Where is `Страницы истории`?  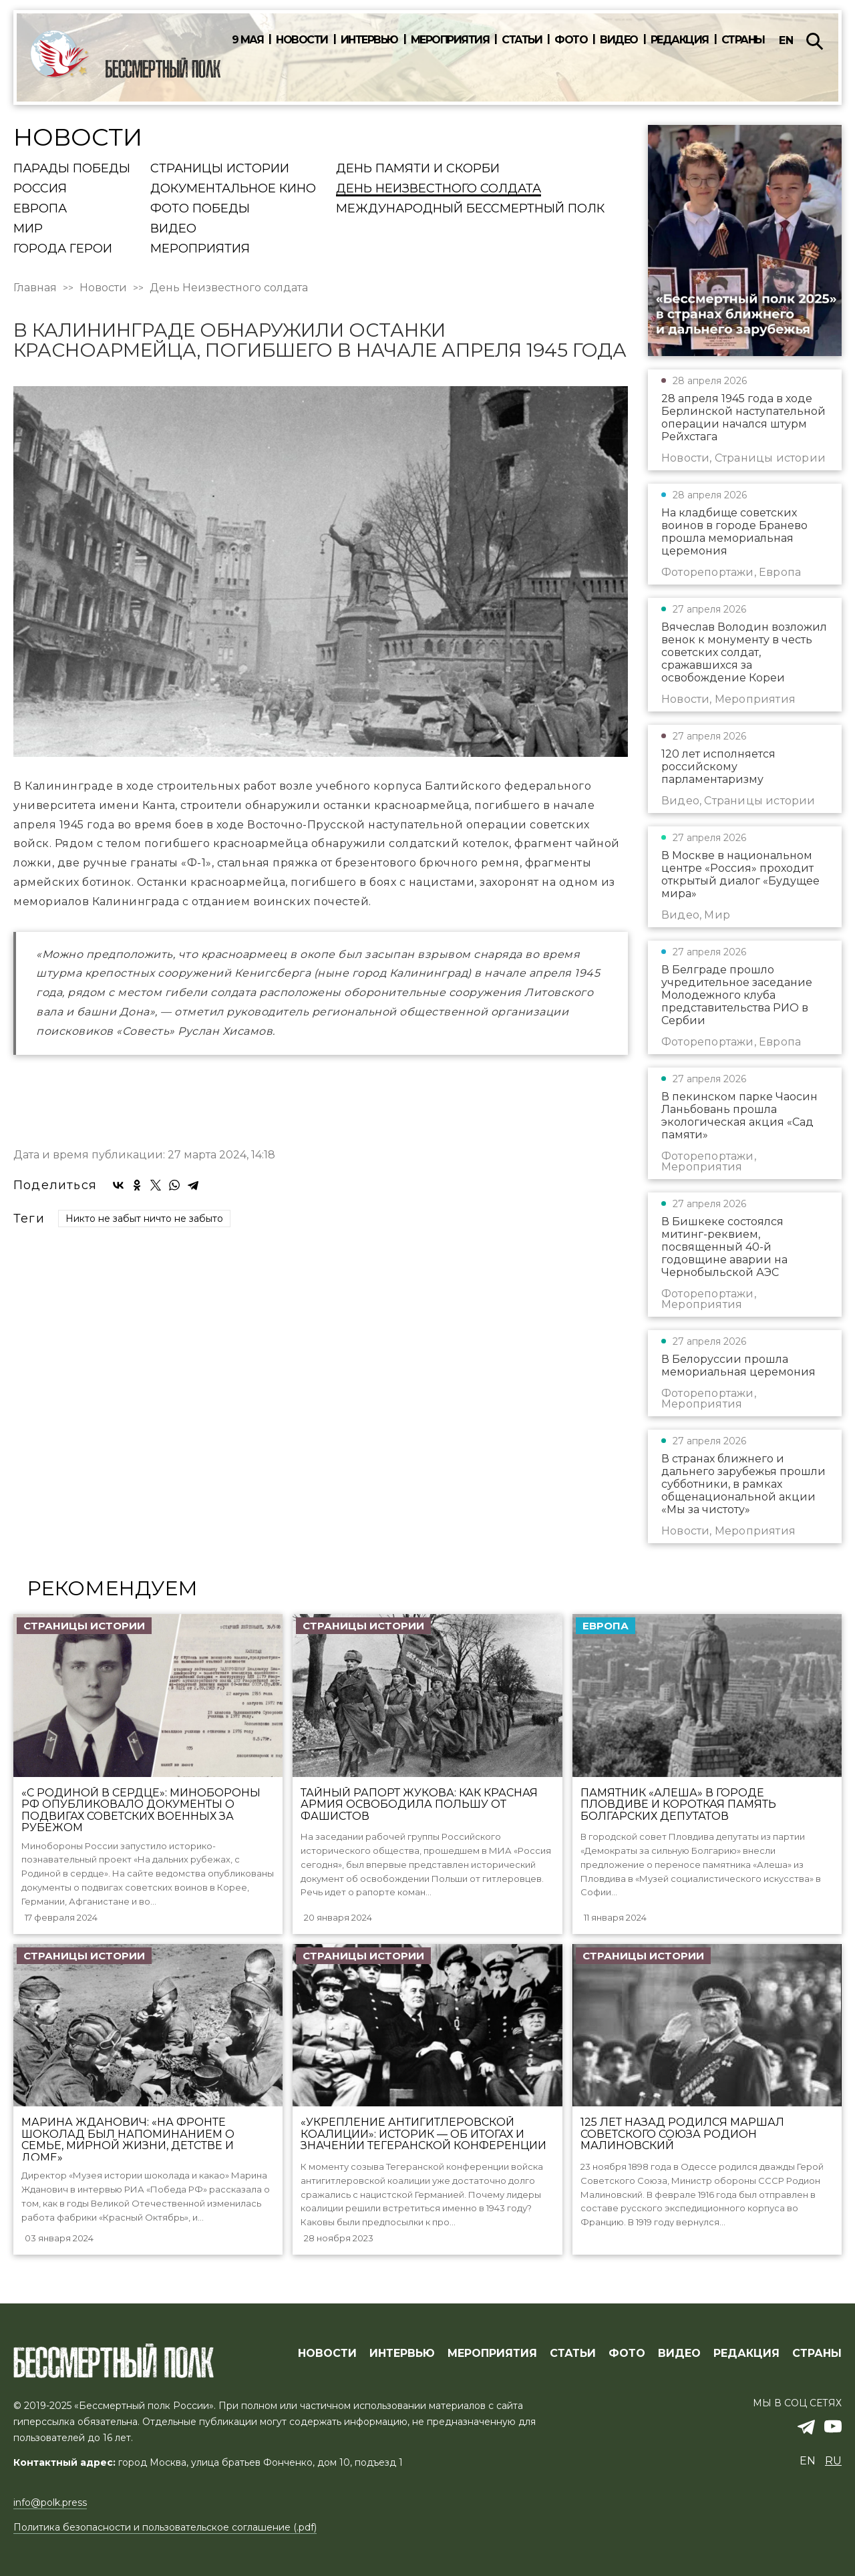 Страницы истории is located at coordinates (219, 169).